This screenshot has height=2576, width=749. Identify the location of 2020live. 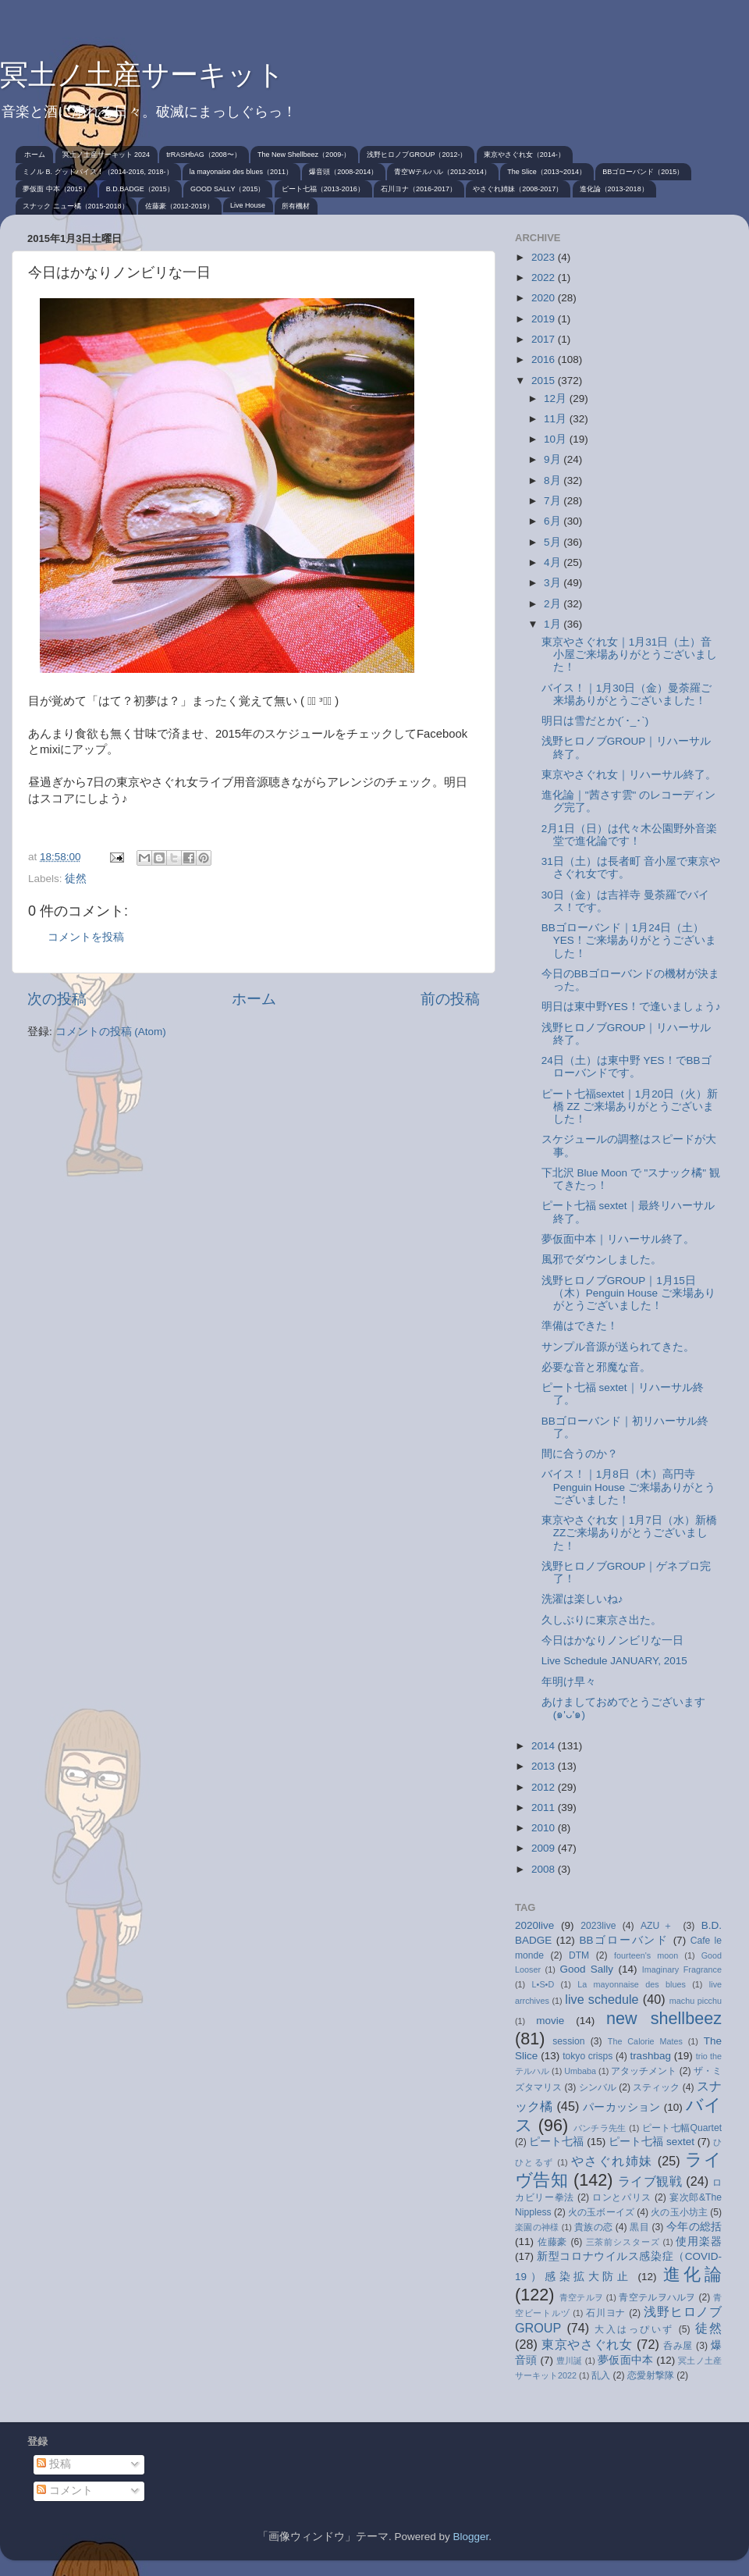
(534, 1925).